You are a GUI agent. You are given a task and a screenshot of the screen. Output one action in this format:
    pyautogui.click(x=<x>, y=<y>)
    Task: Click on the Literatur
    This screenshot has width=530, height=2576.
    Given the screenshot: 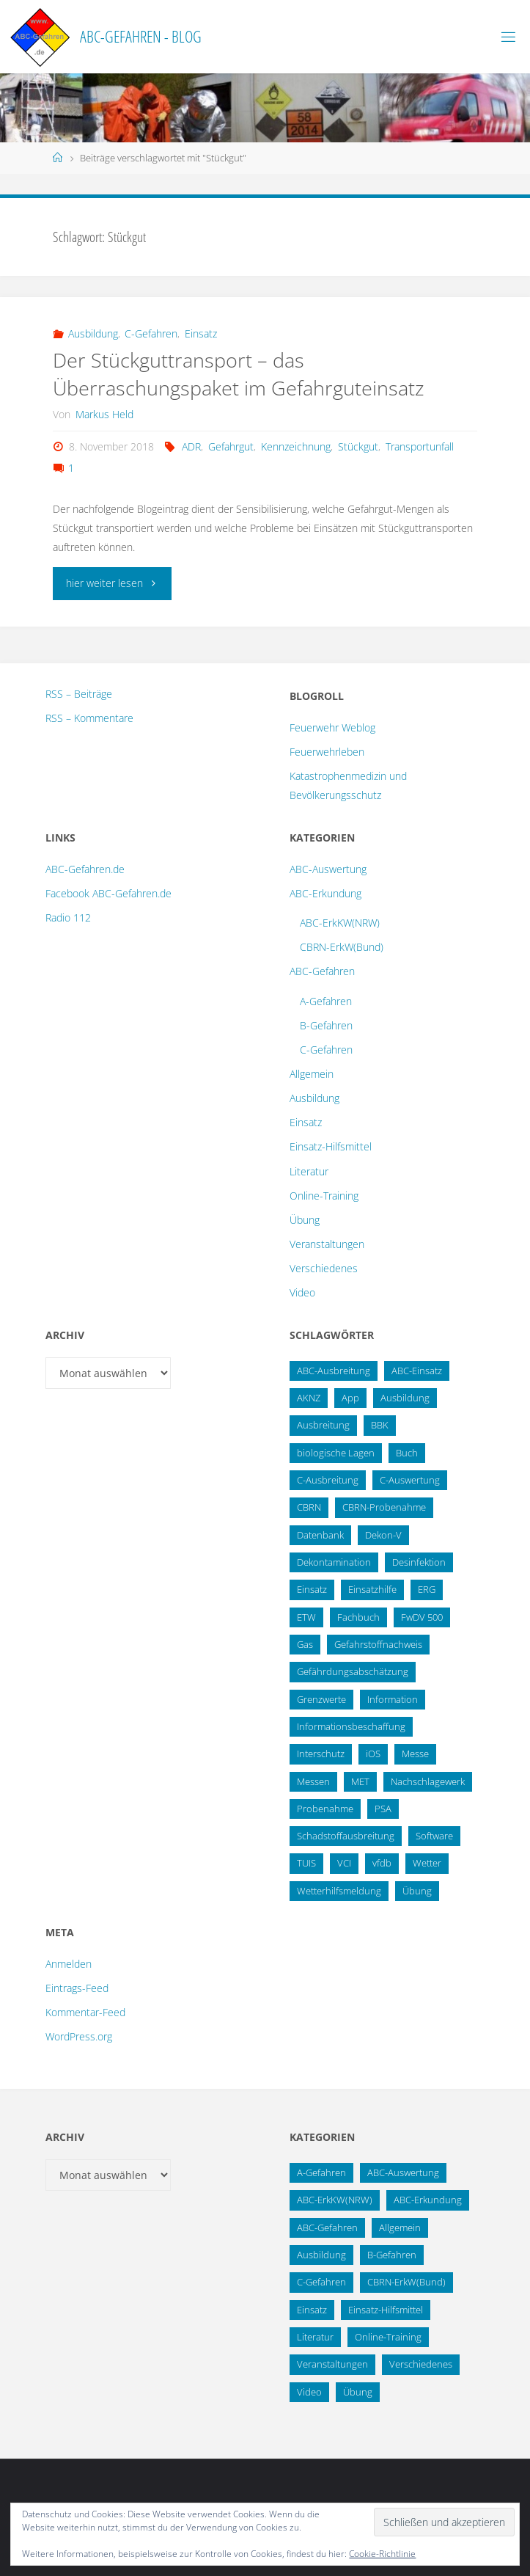 What is the action you would take?
    pyautogui.click(x=309, y=1171)
    